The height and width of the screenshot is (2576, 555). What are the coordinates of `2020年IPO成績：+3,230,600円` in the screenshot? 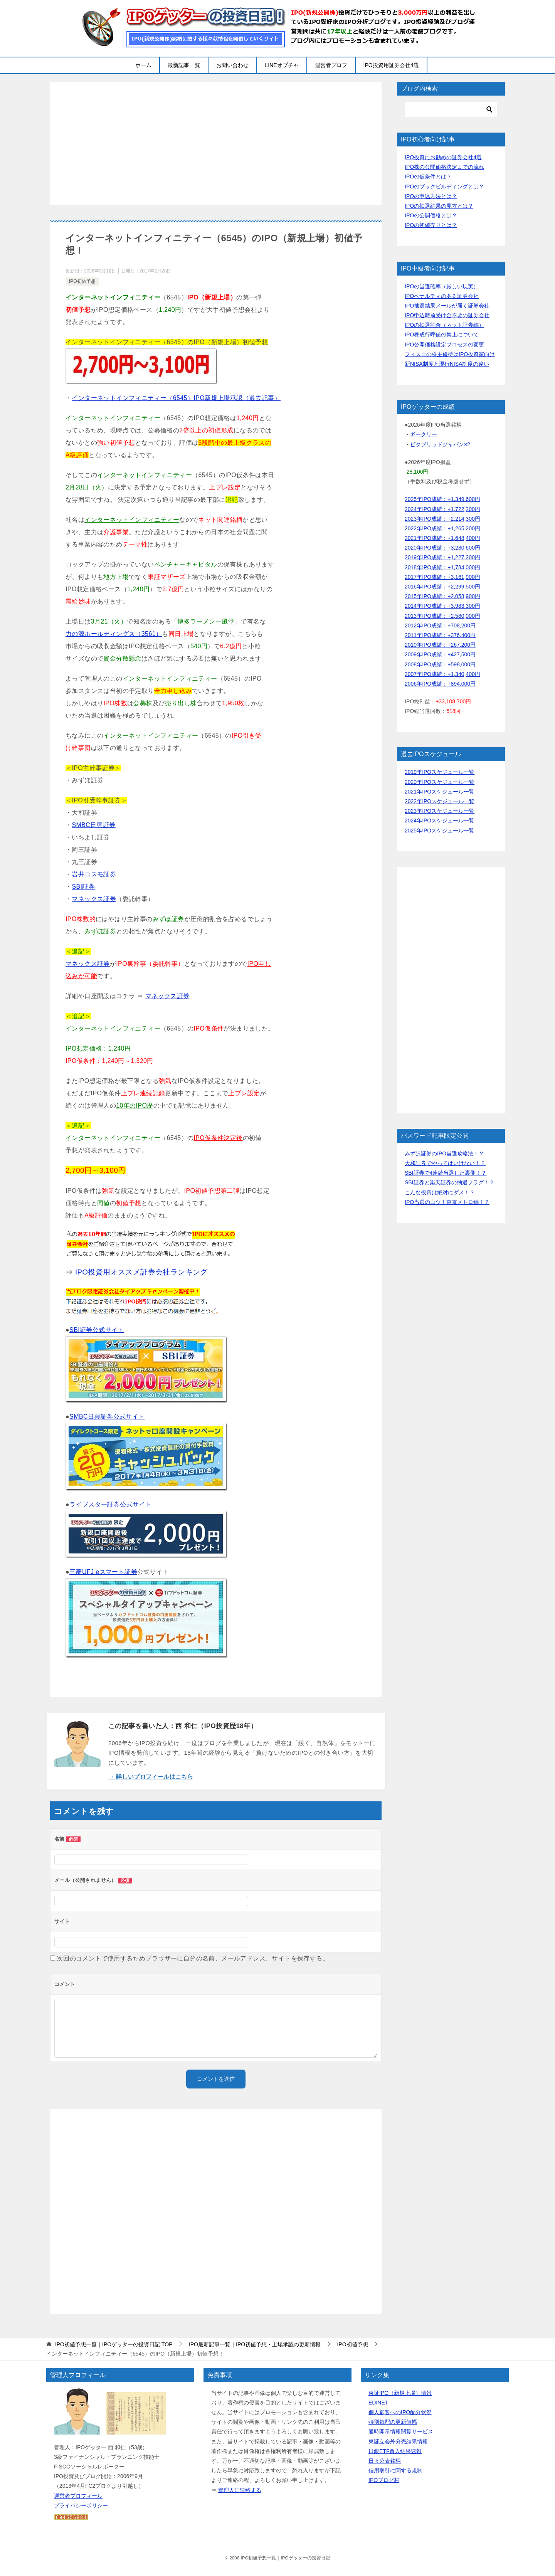 It's located at (442, 548).